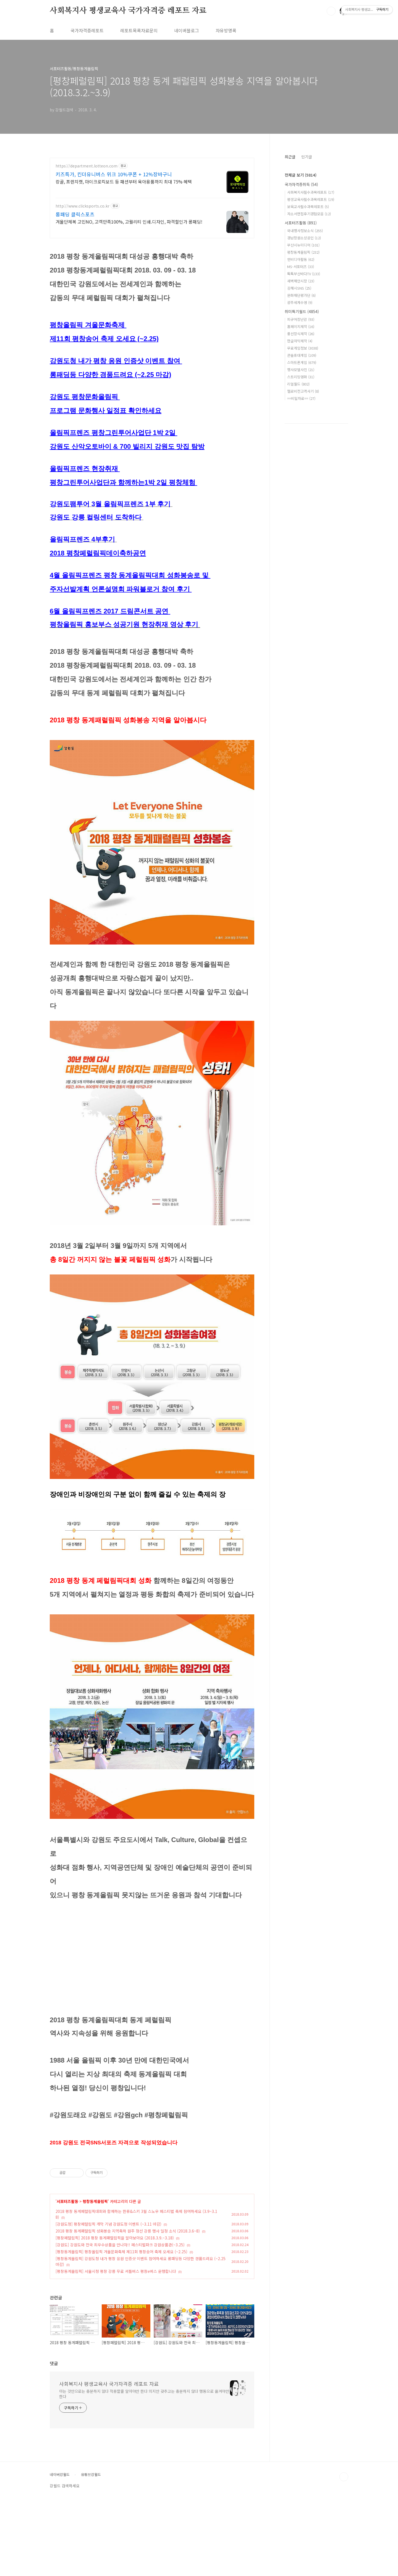 Image resolution: width=398 pixels, height=2576 pixels. I want to click on 국내행사정보소식, so click(305, 230).